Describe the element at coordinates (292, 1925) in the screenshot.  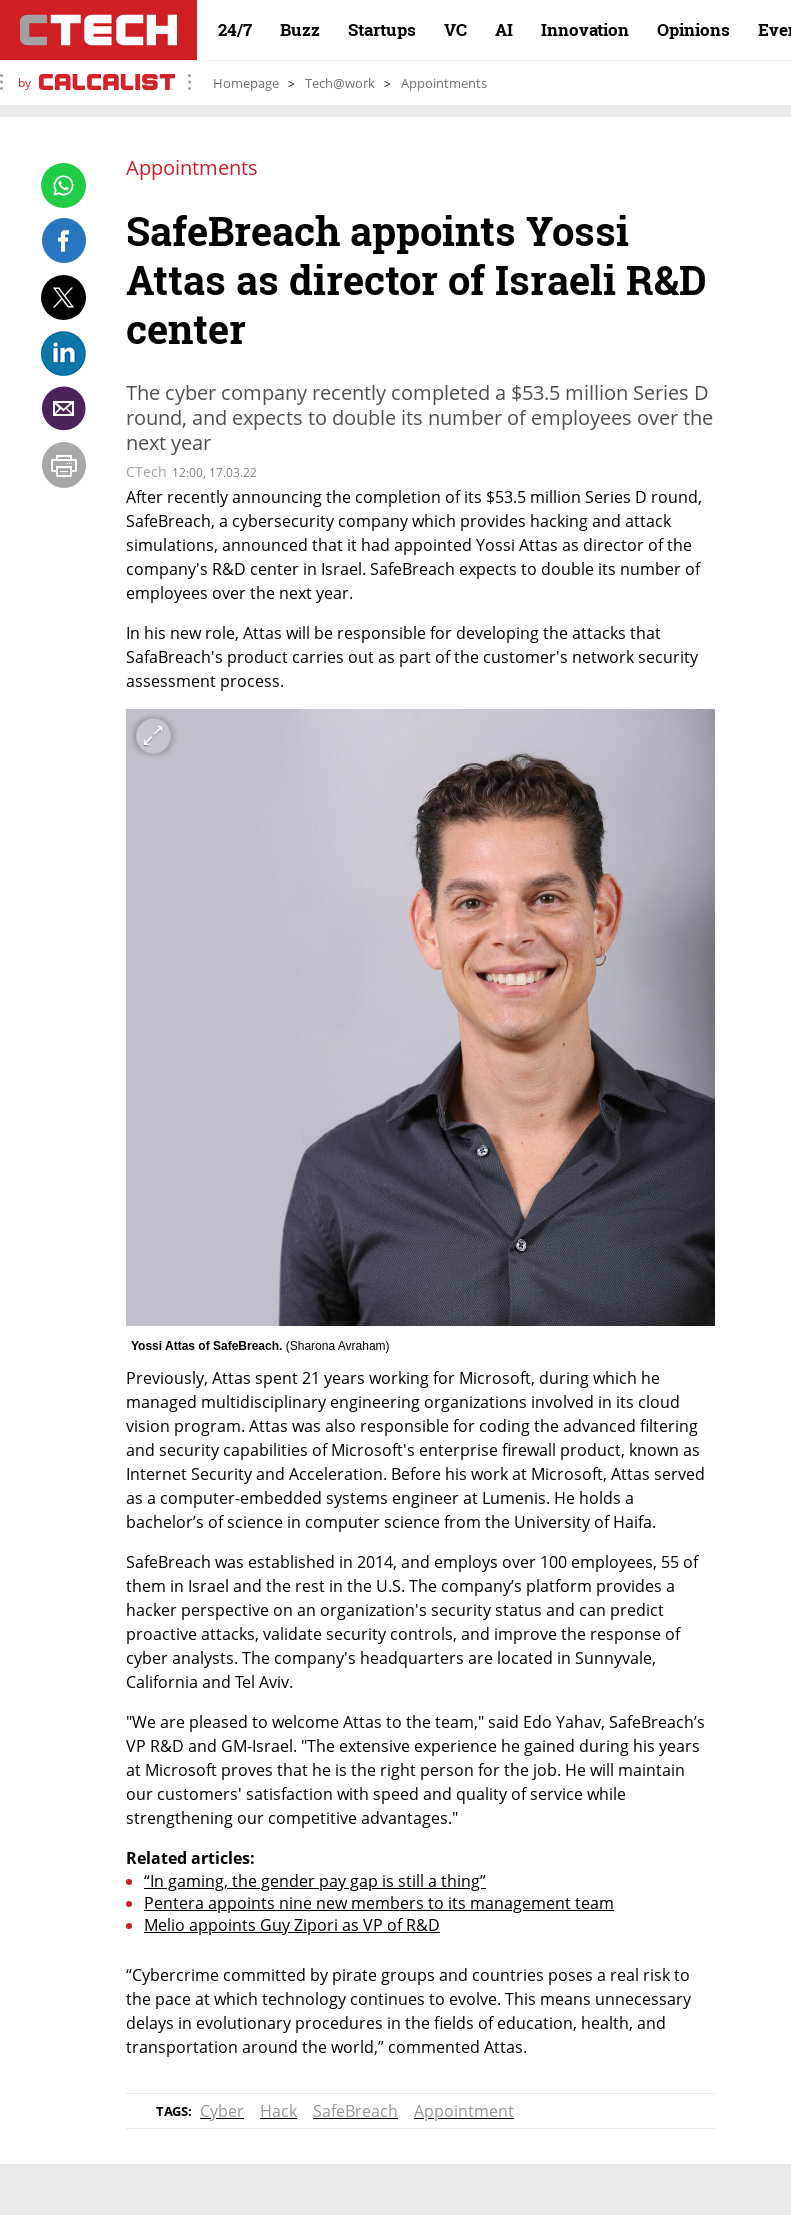
I see `Melio appoints Guy Zipori as VP of R&D` at that location.